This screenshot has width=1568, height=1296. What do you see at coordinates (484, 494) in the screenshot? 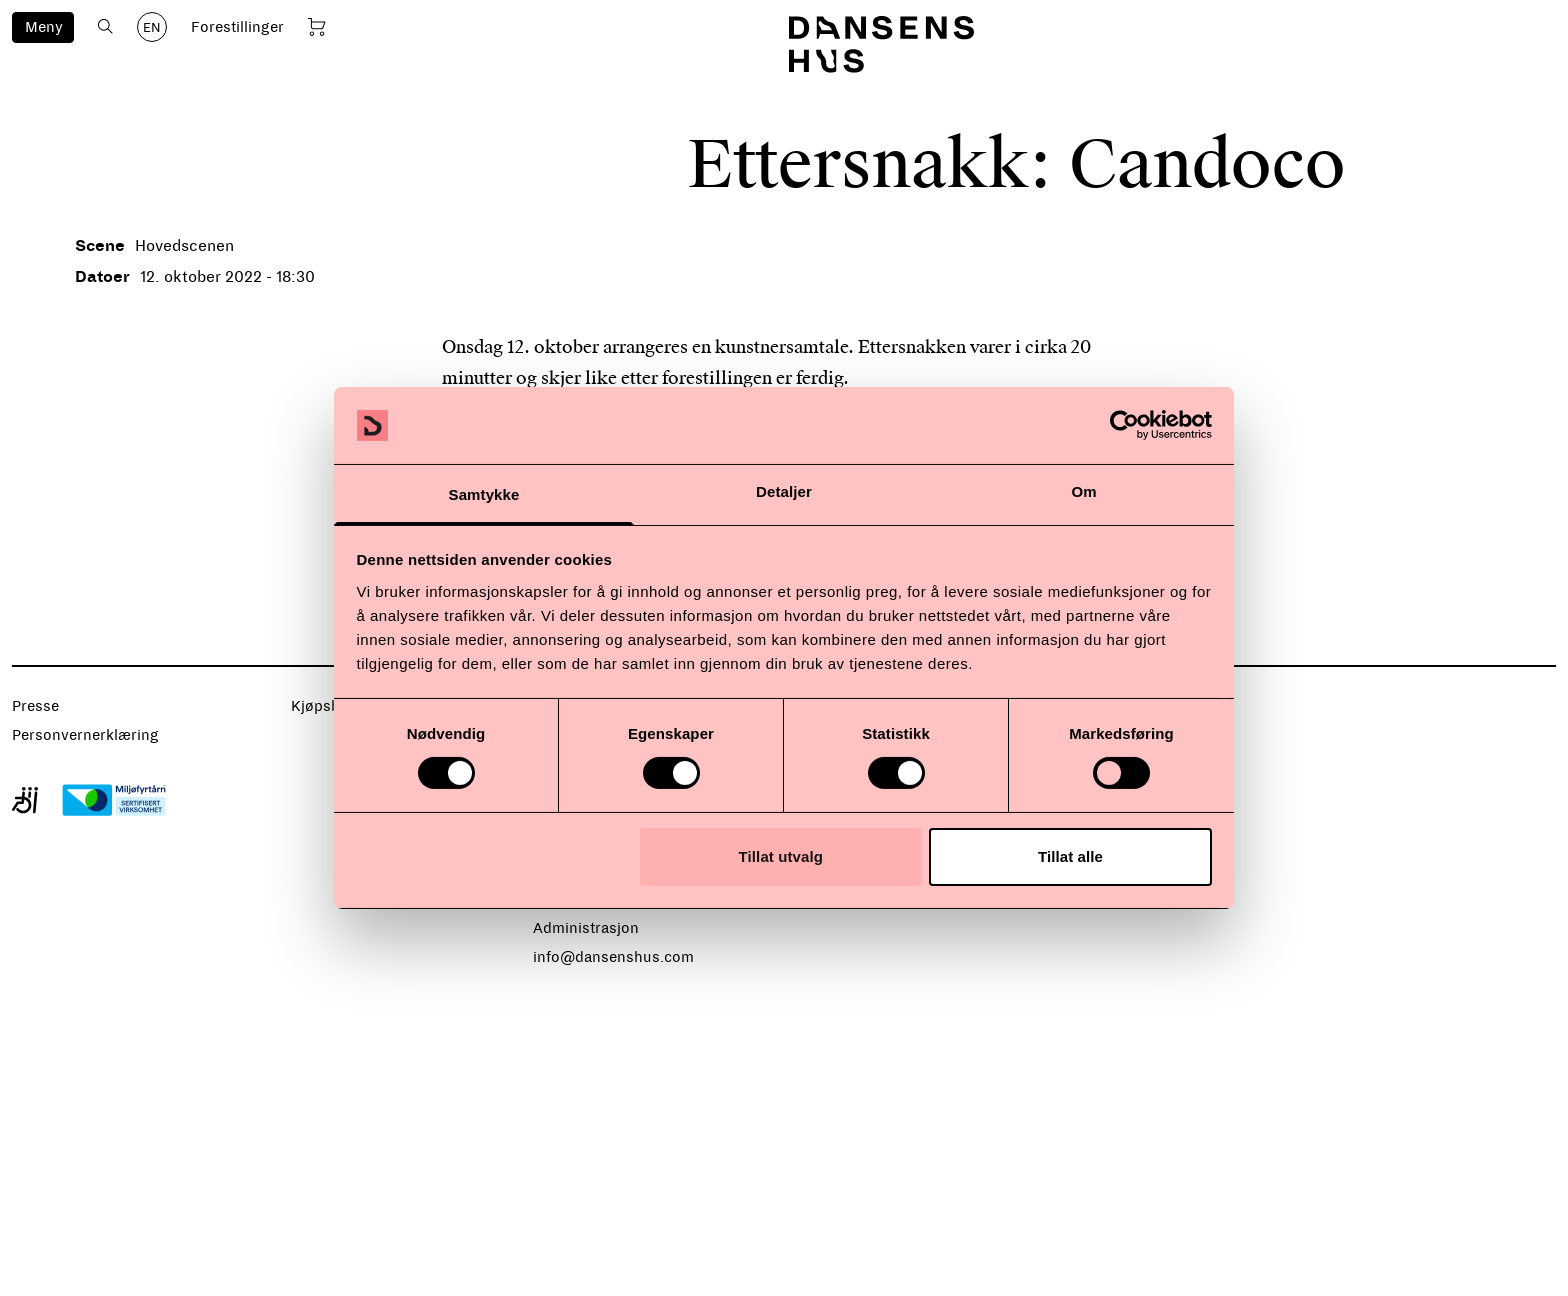
I see `Samtykke [tab]` at bounding box center [484, 494].